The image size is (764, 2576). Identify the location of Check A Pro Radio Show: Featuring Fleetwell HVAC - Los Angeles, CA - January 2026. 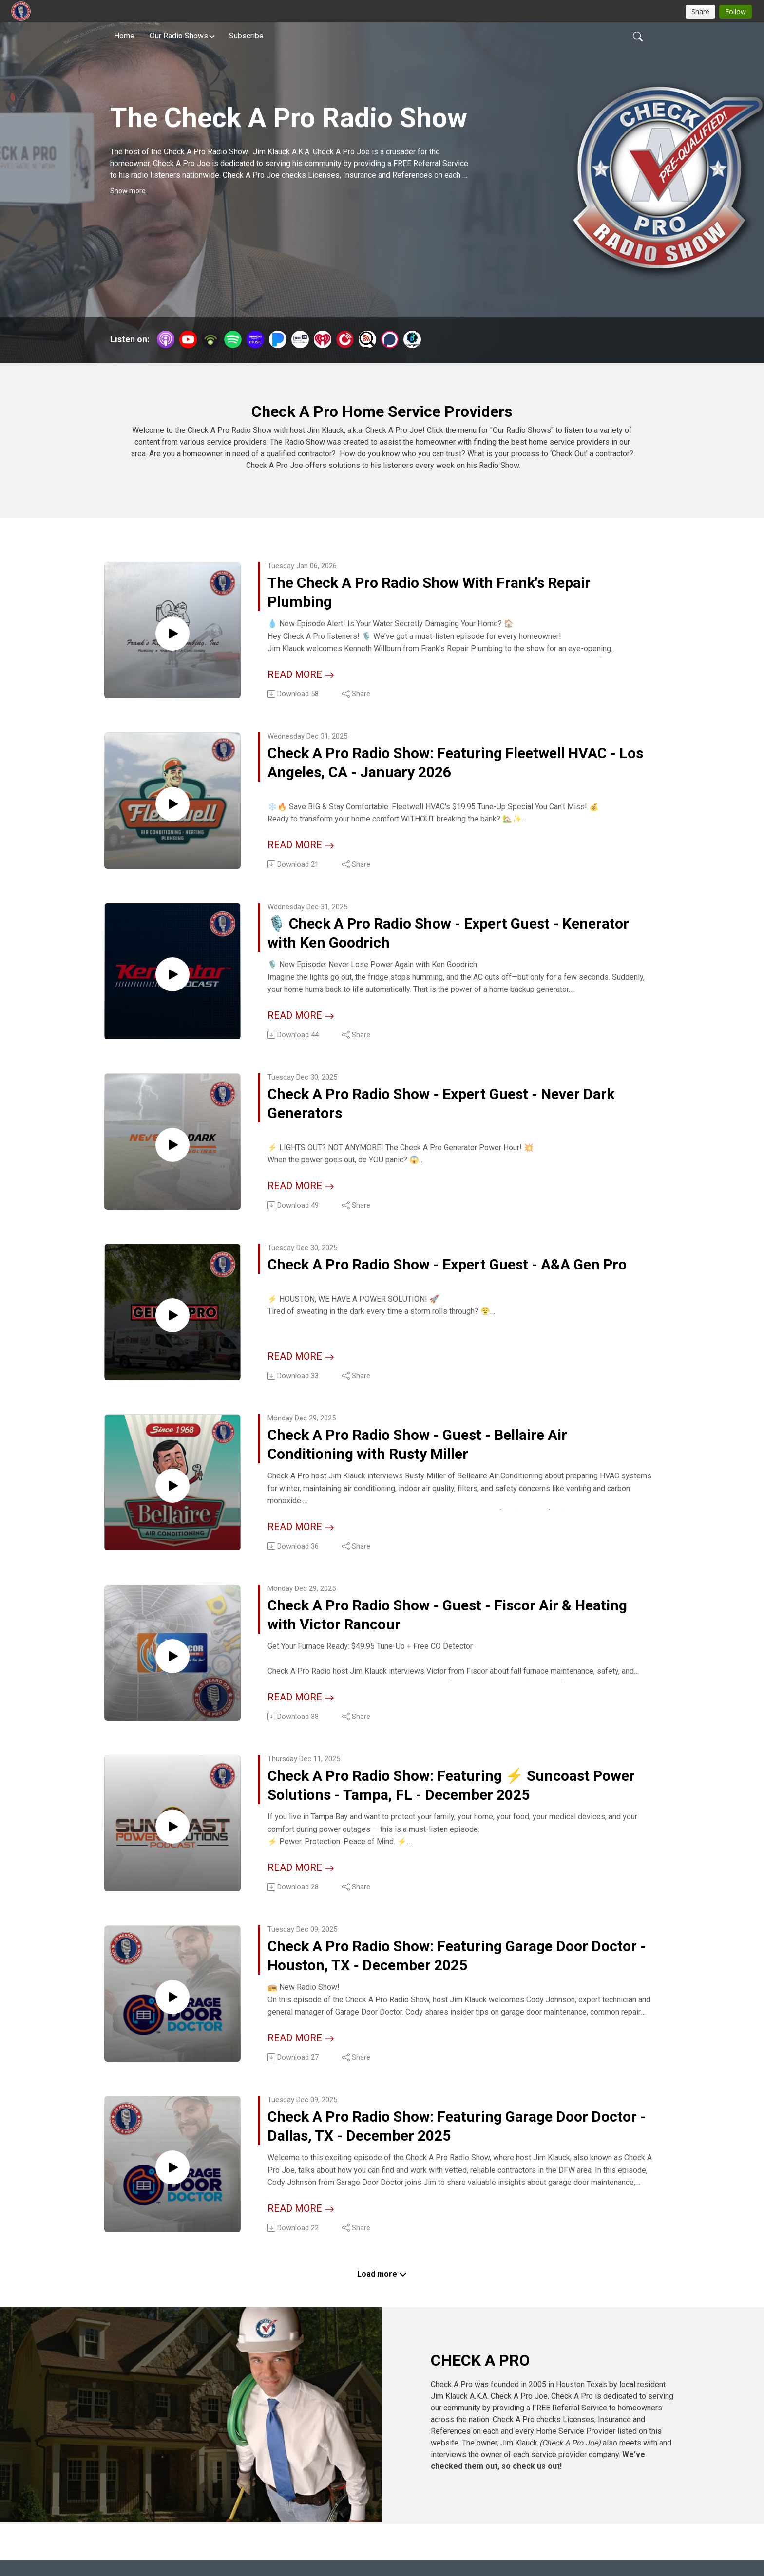
(440, 767).